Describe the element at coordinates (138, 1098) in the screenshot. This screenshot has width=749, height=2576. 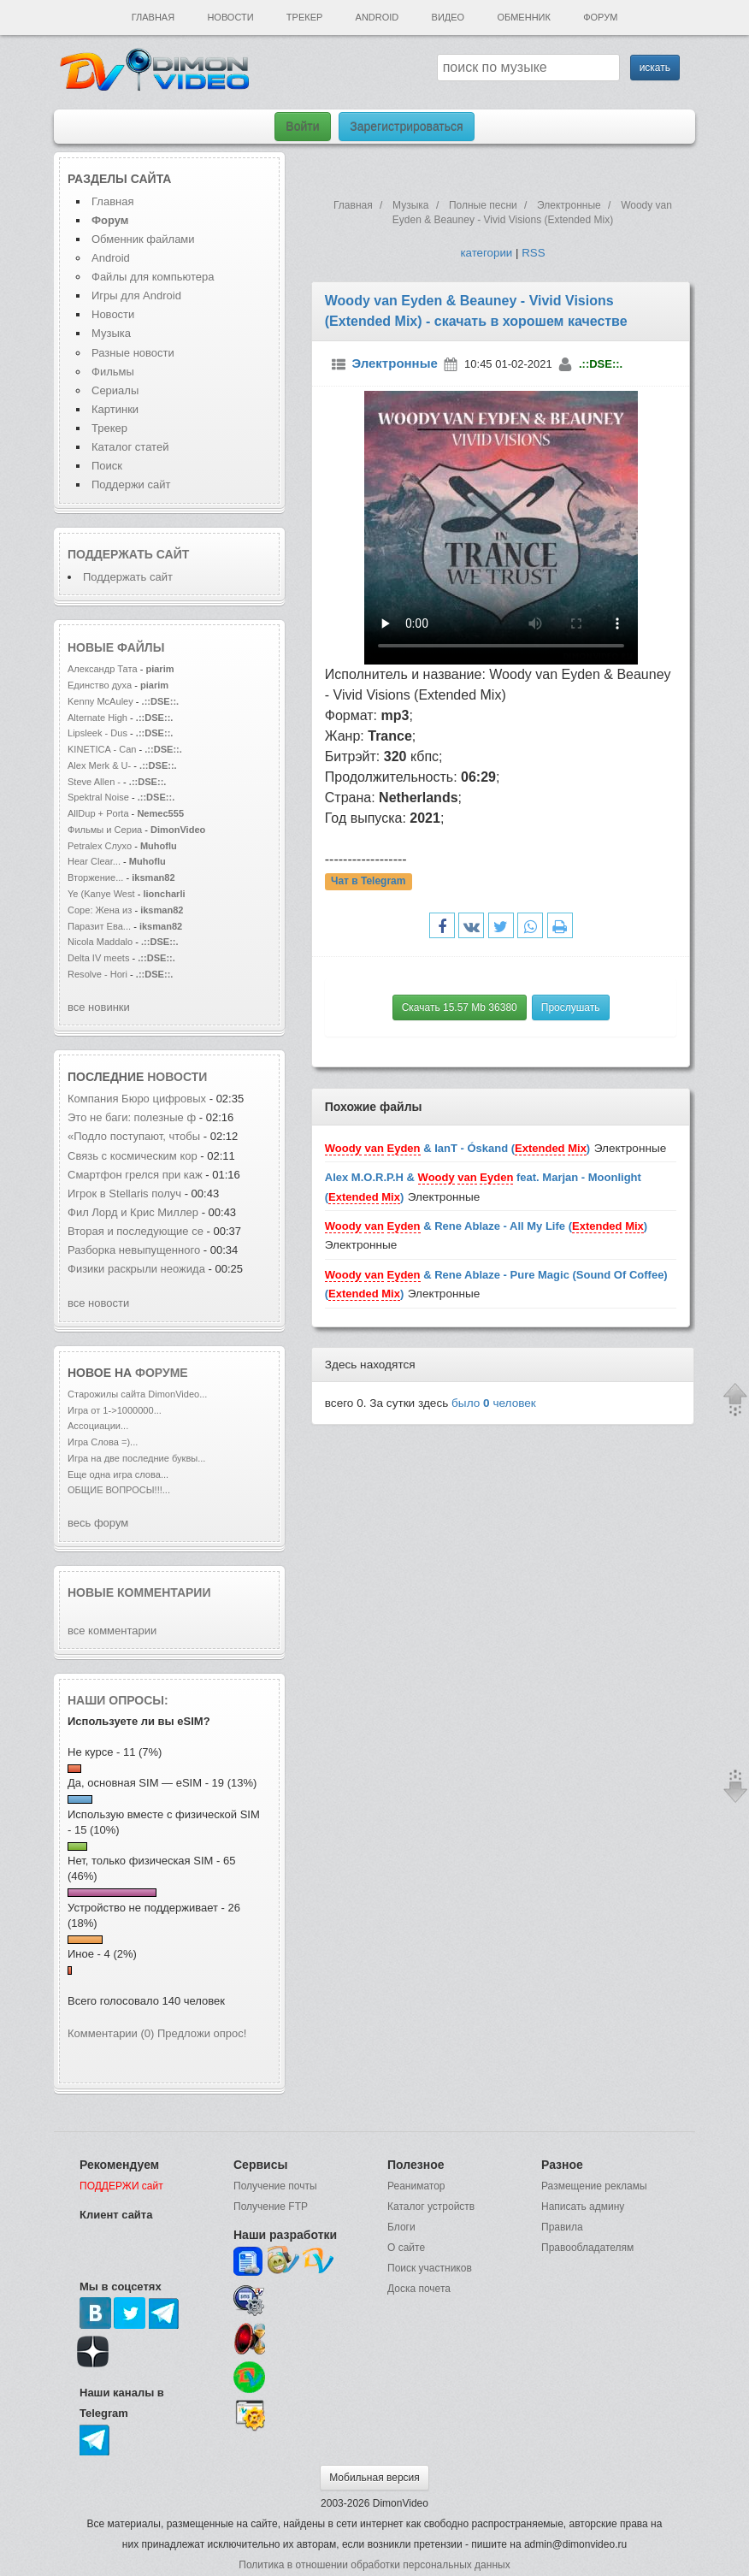
I see `Компания Бюро цифровых` at that location.